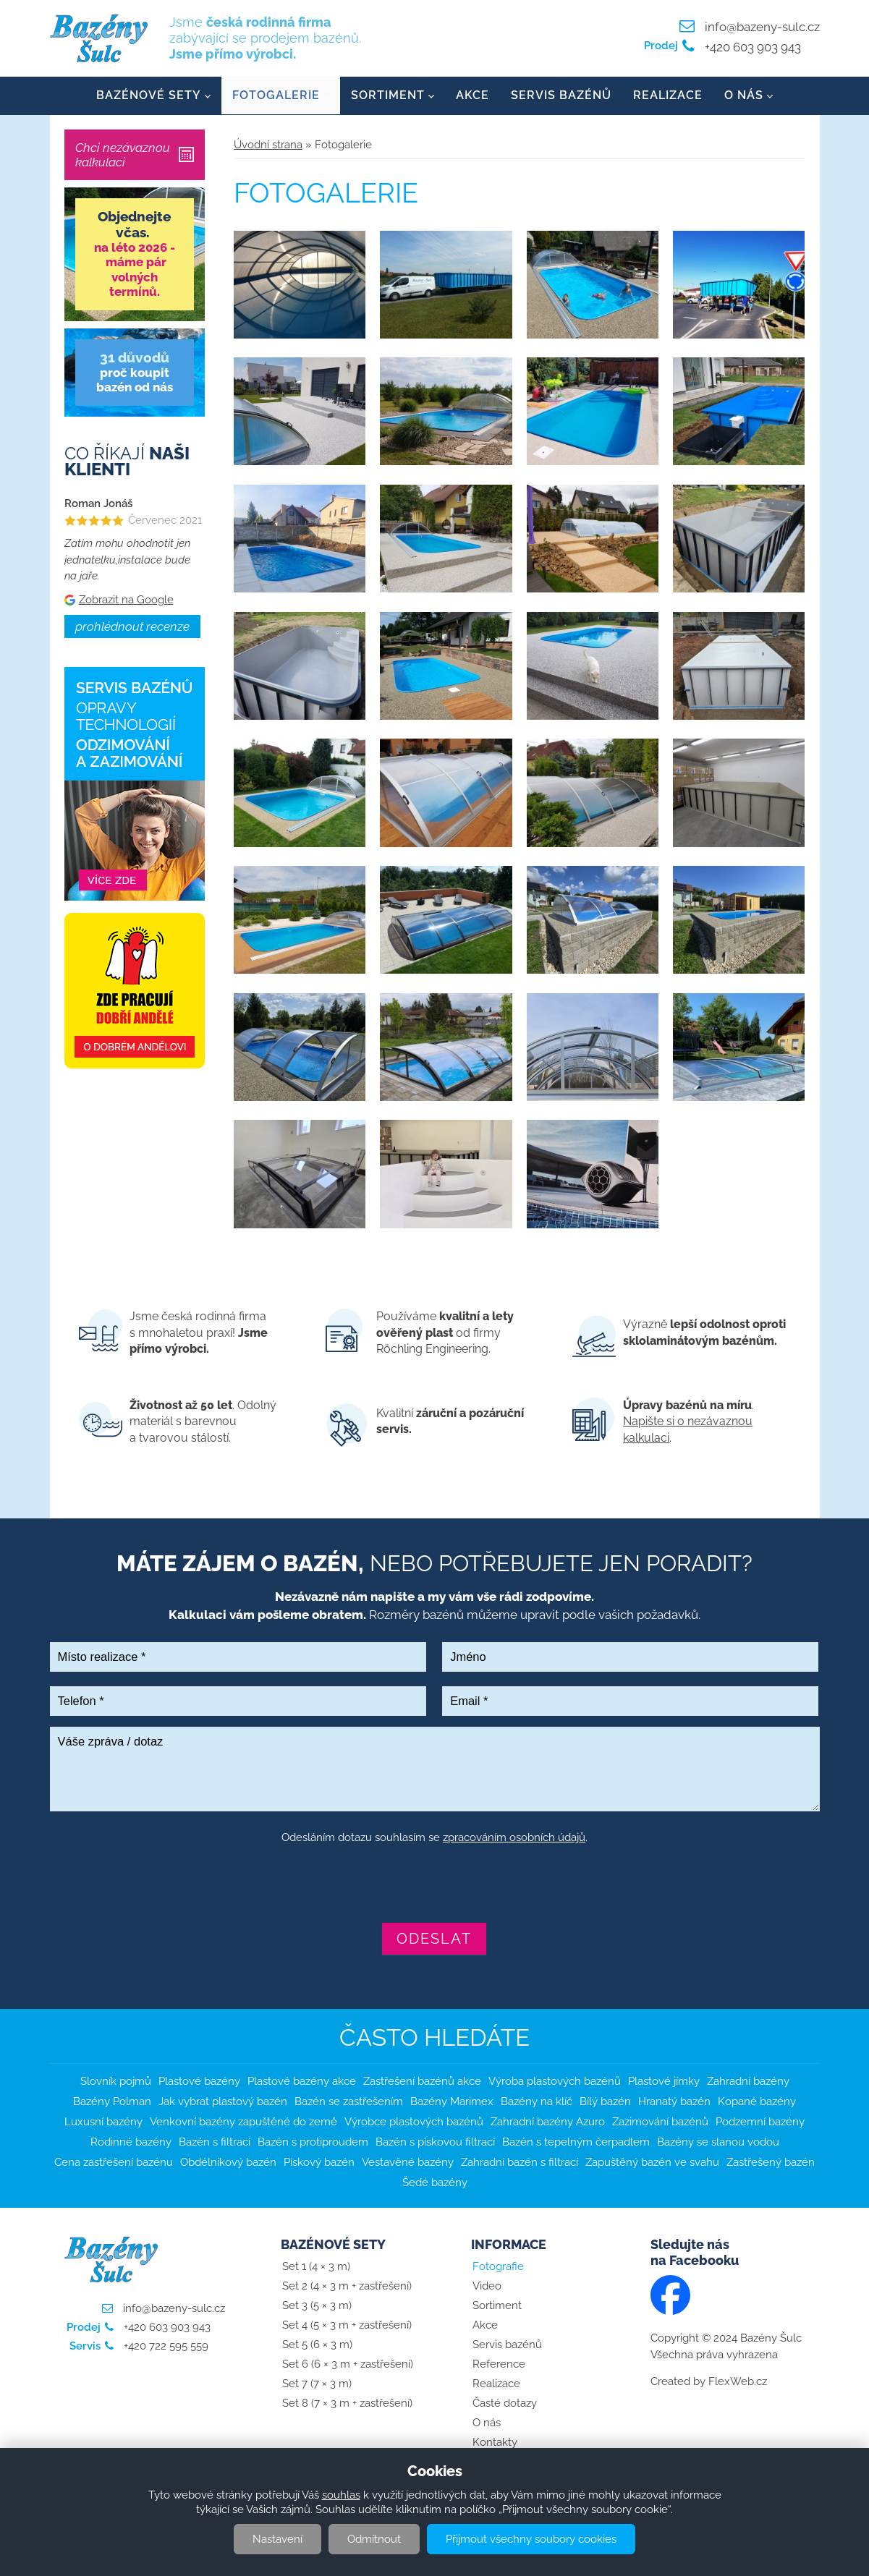 The height and width of the screenshot is (2576, 869). What do you see at coordinates (472, 96) in the screenshot?
I see `Akce` at bounding box center [472, 96].